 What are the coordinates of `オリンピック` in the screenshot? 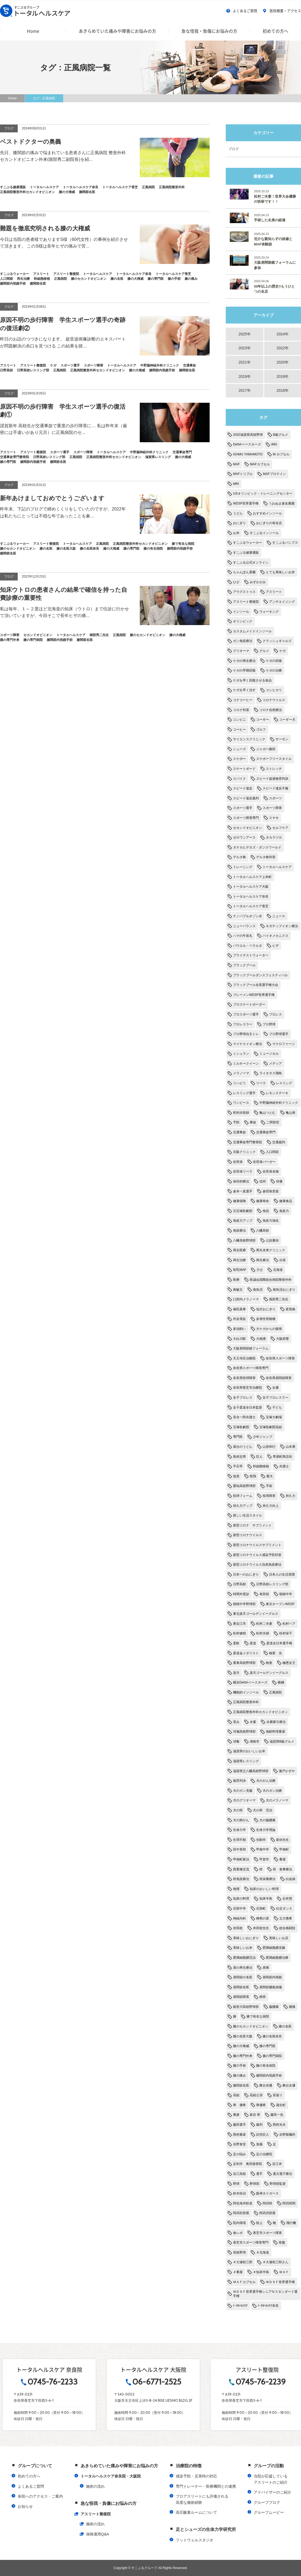 It's located at (242, 621).